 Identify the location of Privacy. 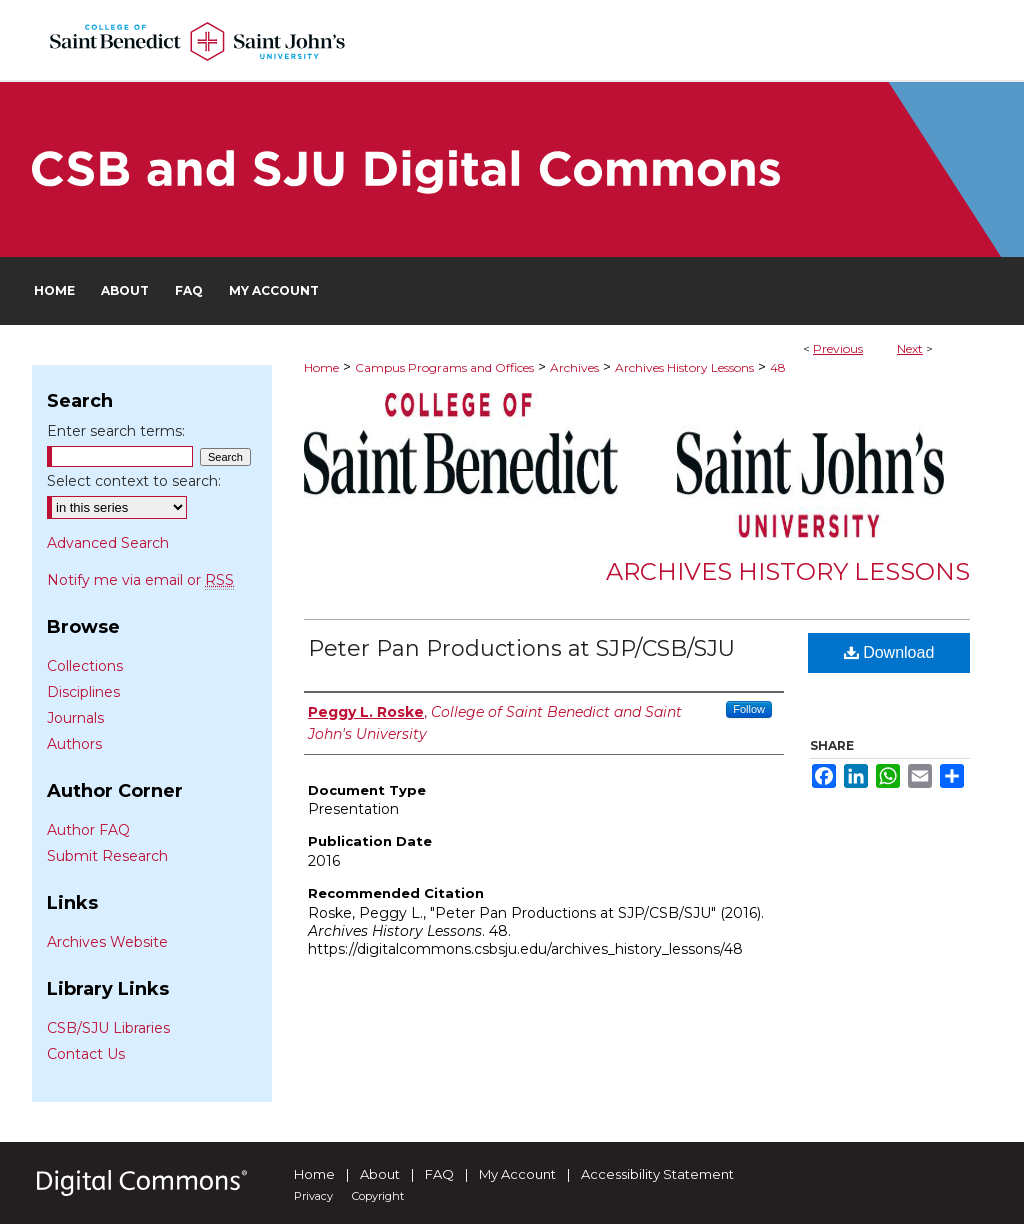
(313, 1196).